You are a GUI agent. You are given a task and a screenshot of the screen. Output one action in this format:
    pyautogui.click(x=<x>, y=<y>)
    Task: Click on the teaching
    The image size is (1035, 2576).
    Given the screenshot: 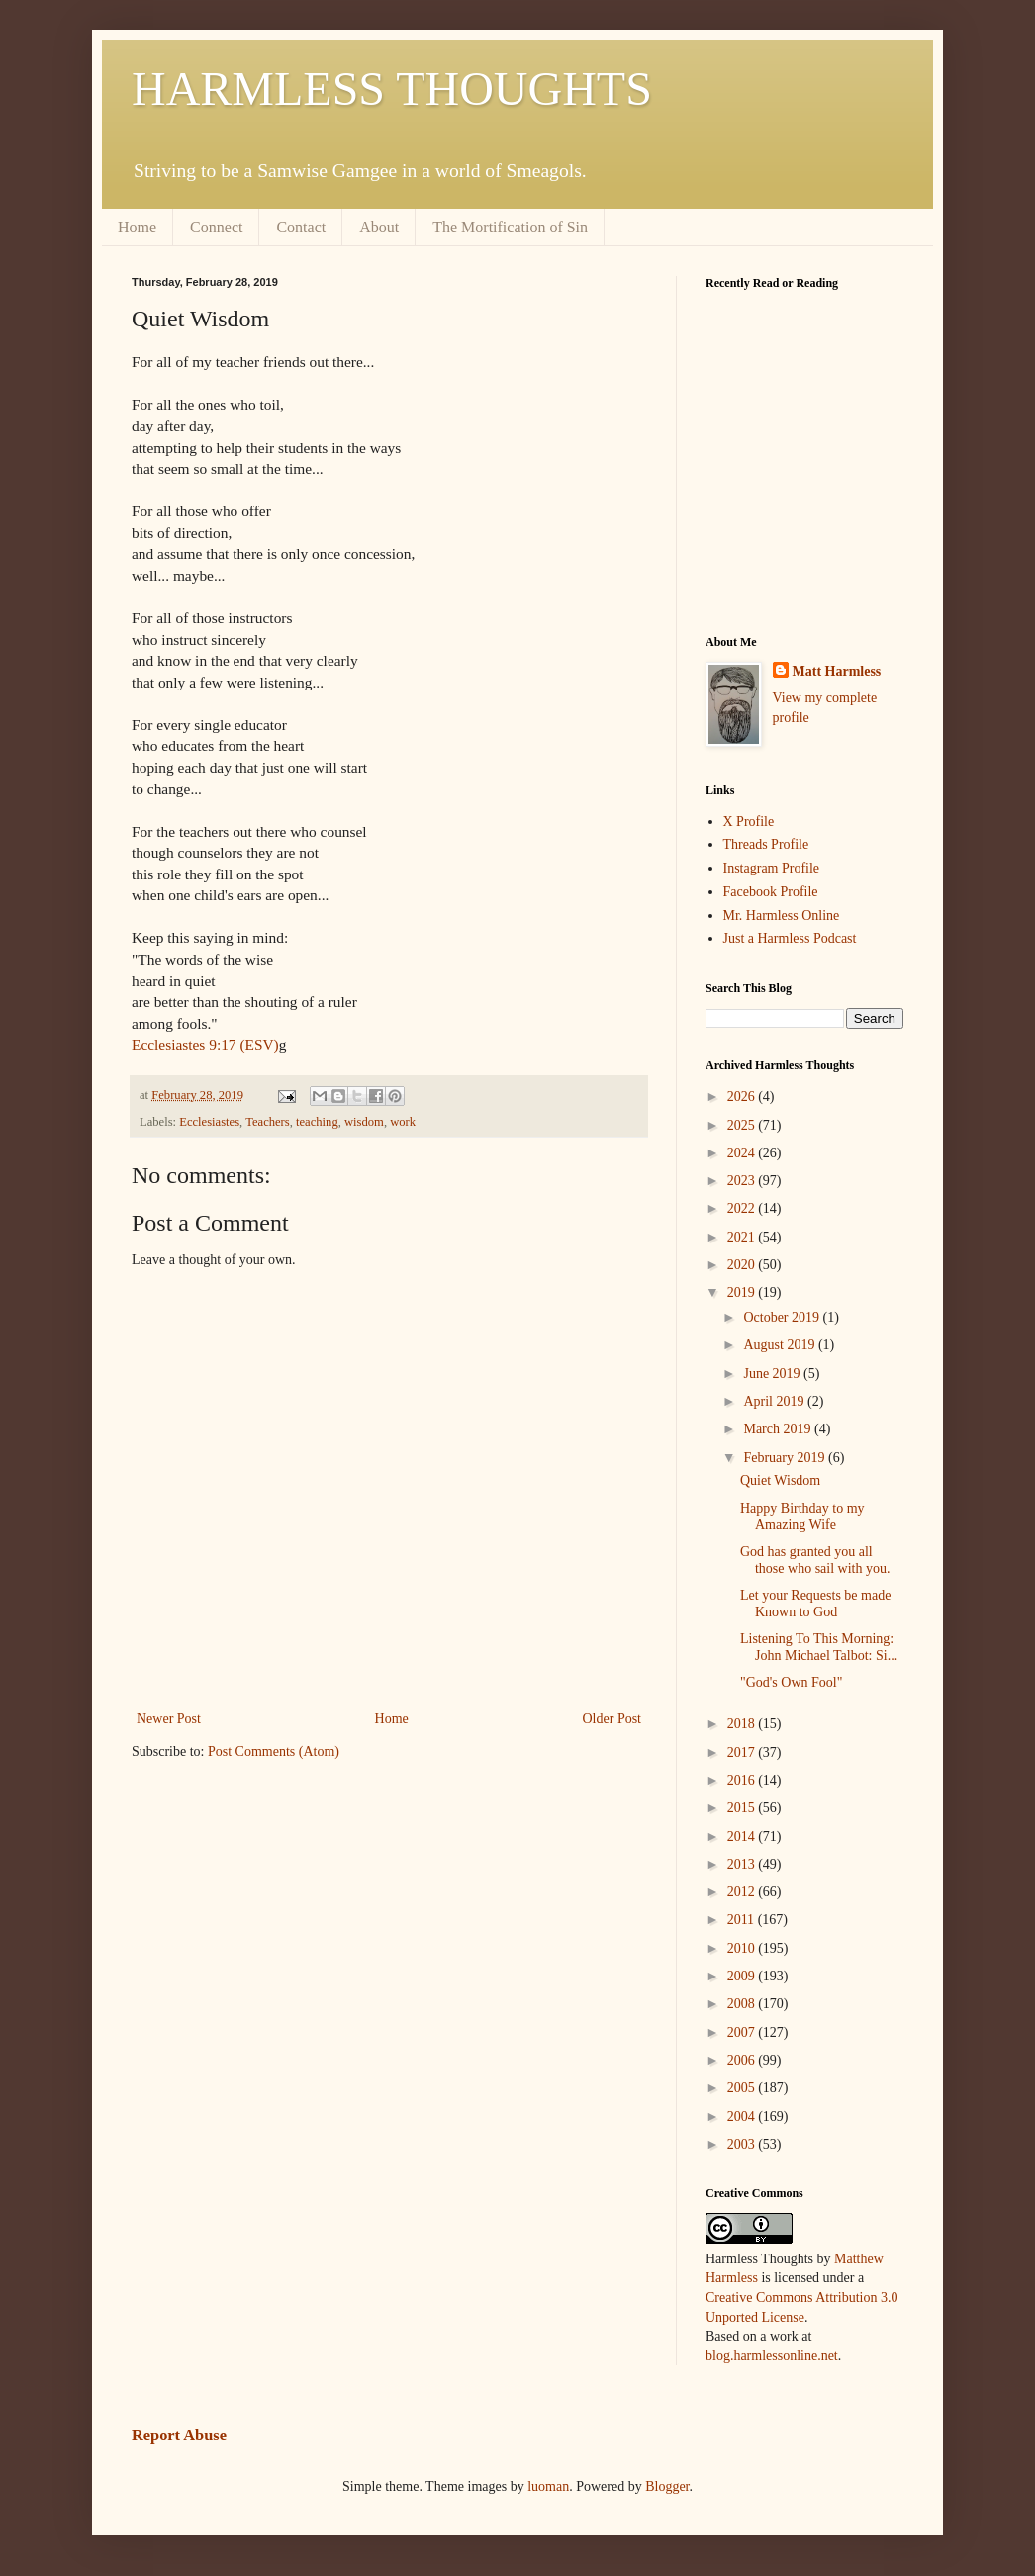 What is the action you would take?
    pyautogui.click(x=317, y=1122)
    